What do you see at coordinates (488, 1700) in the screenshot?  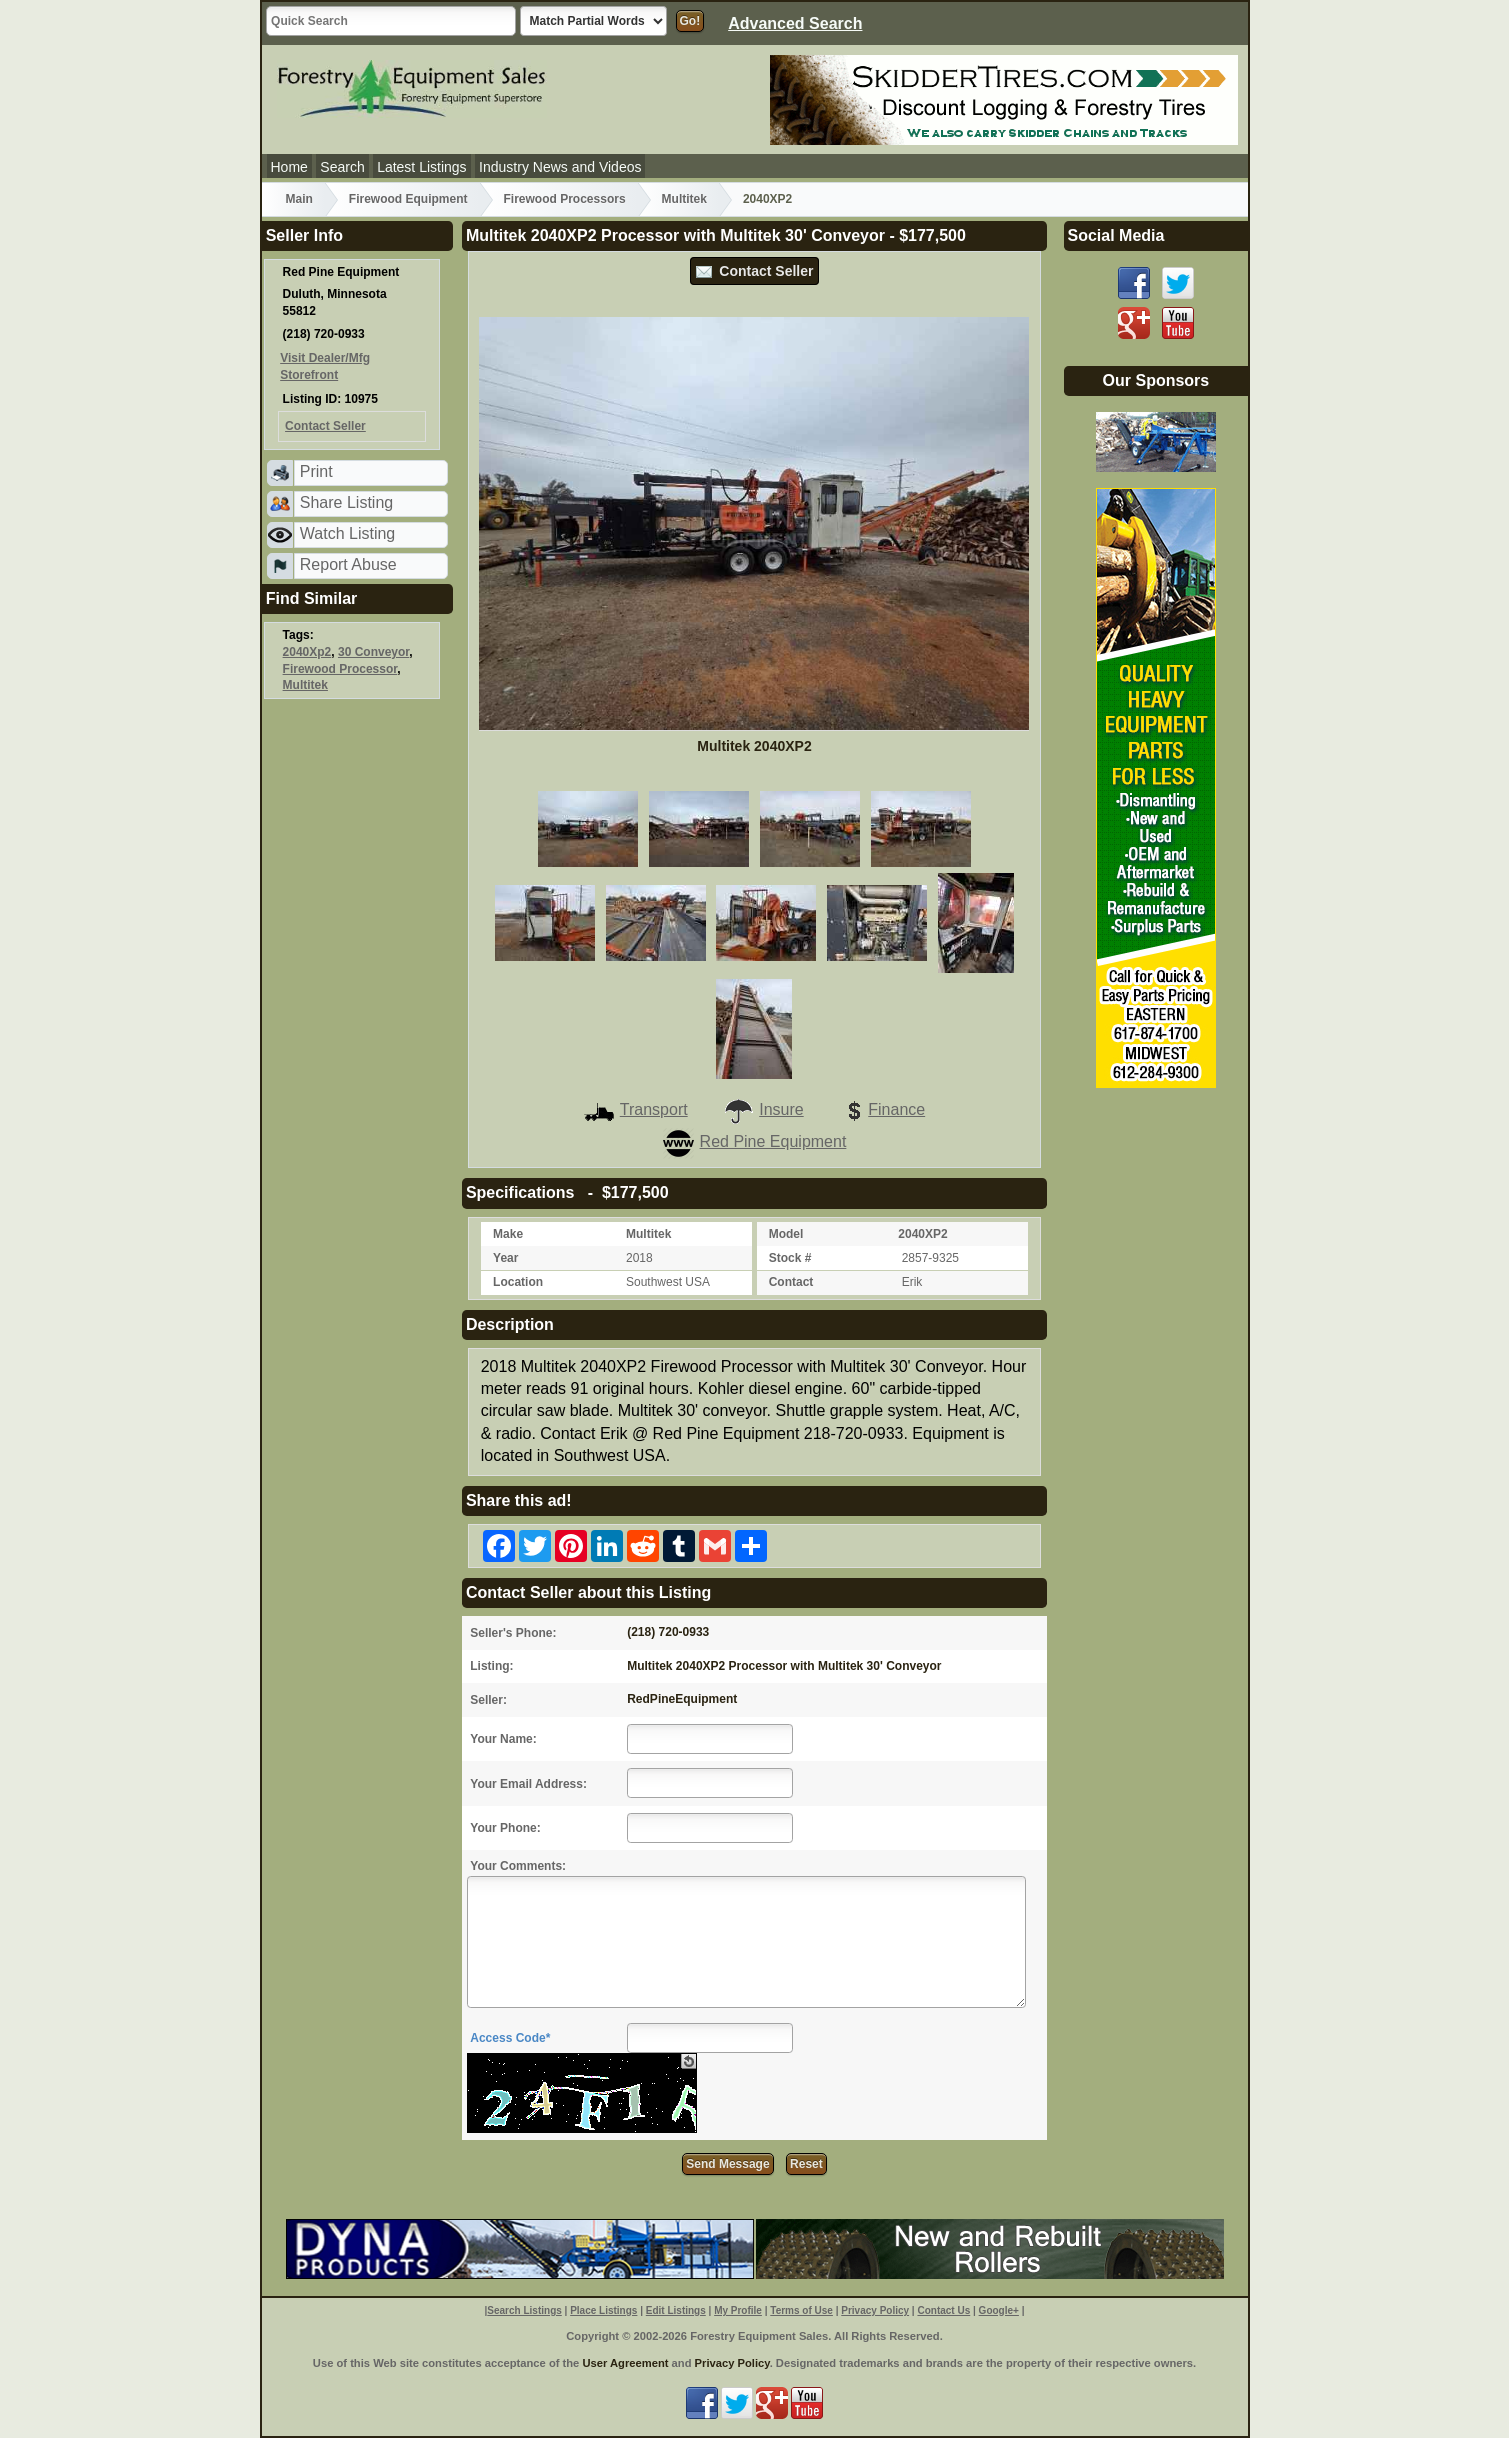 I see `Seller:` at bounding box center [488, 1700].